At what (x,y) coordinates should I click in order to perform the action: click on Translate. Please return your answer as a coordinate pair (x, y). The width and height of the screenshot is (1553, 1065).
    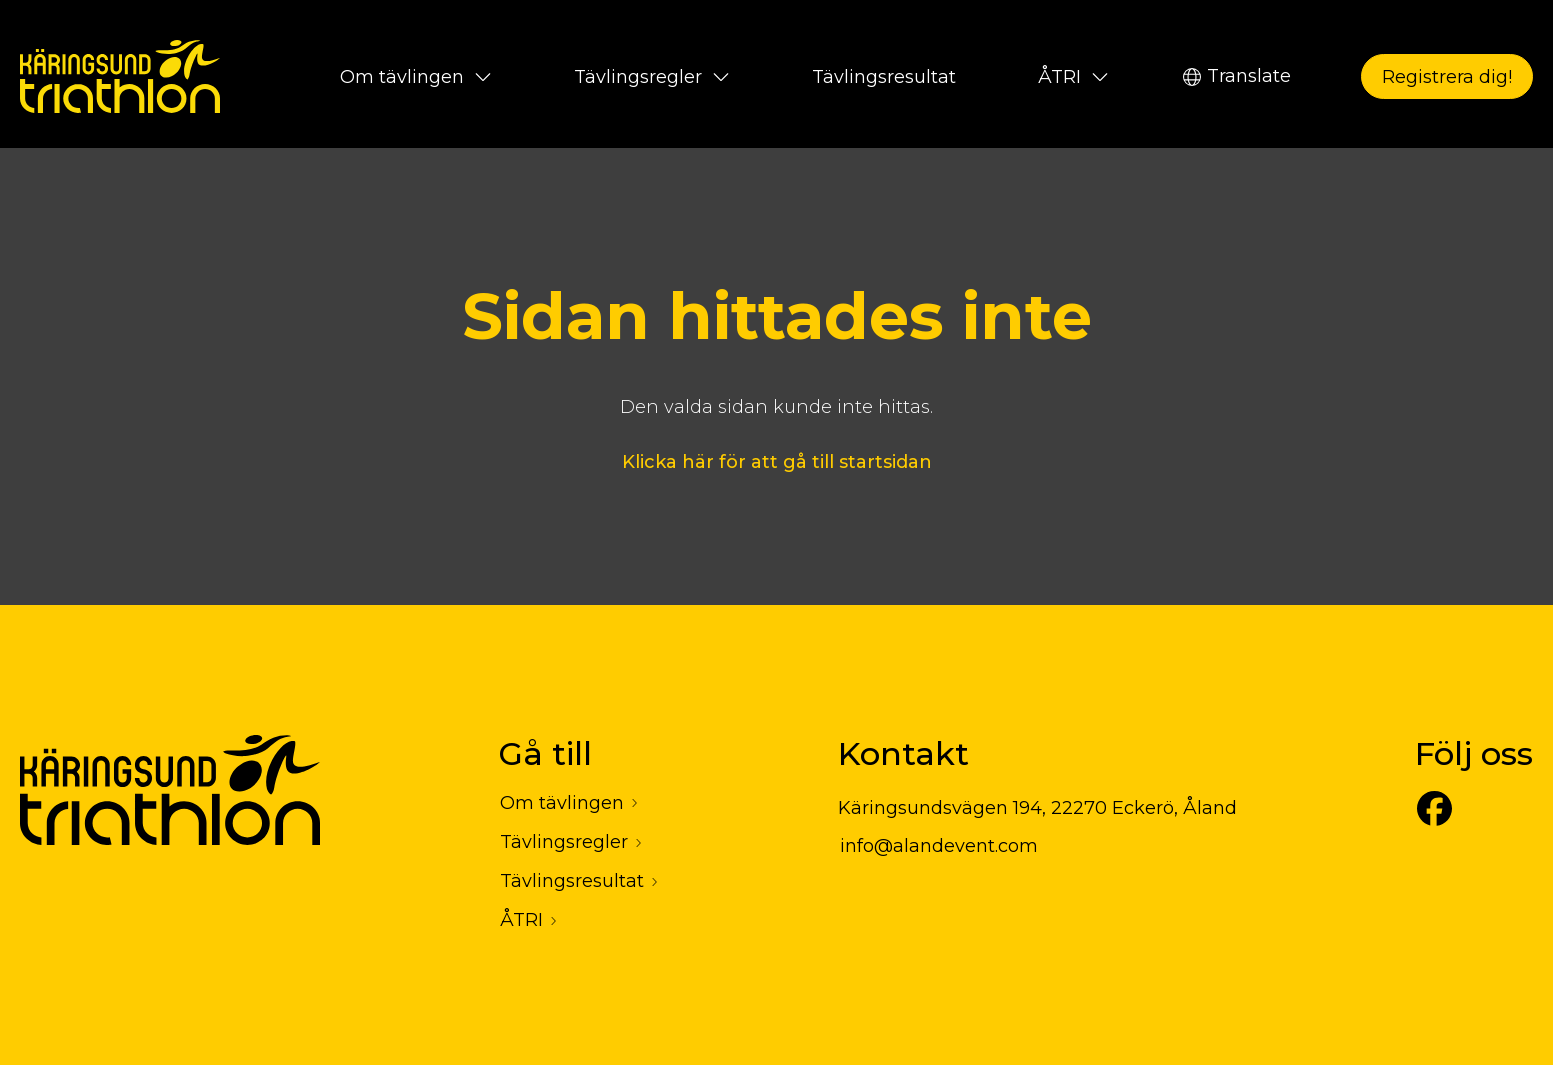
    Looking at the image, I should click on (1237, 76).